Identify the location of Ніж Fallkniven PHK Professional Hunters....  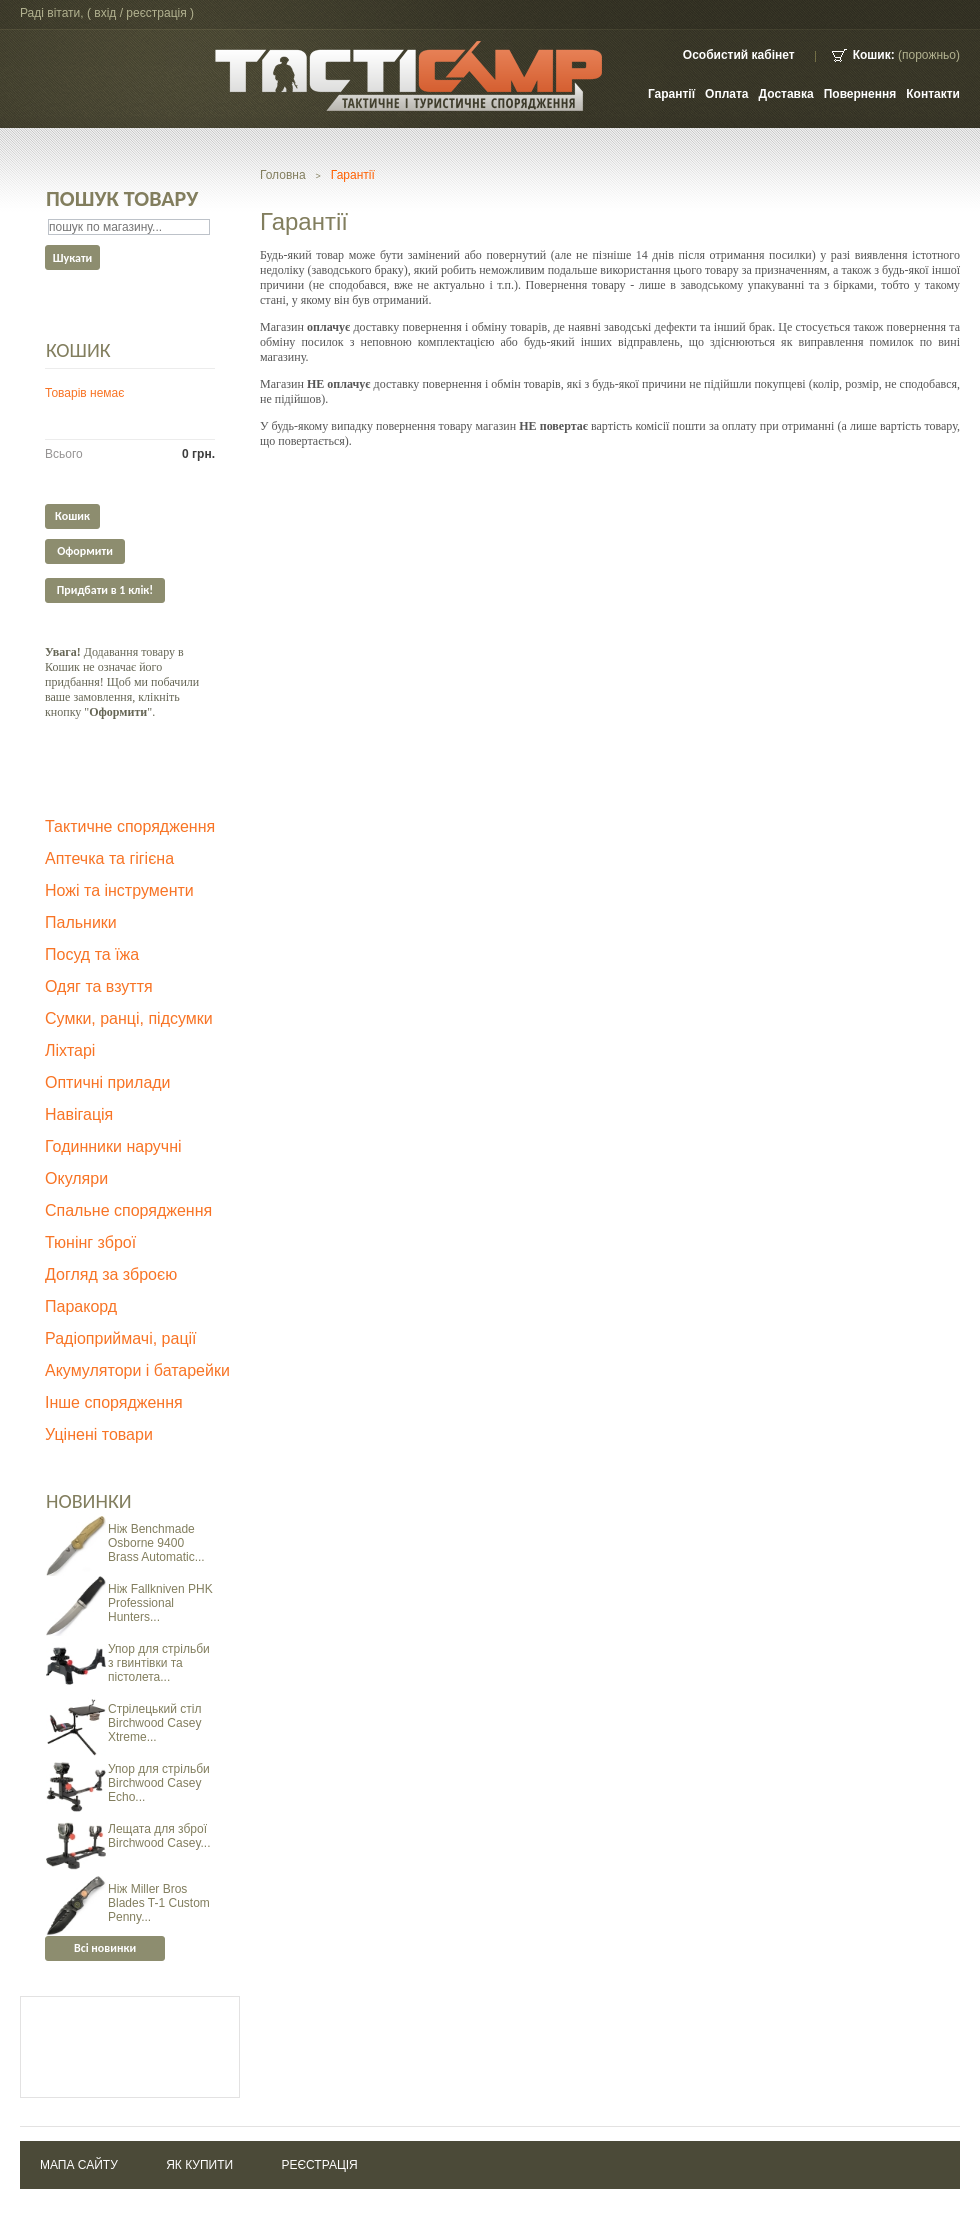
(160, 1603).